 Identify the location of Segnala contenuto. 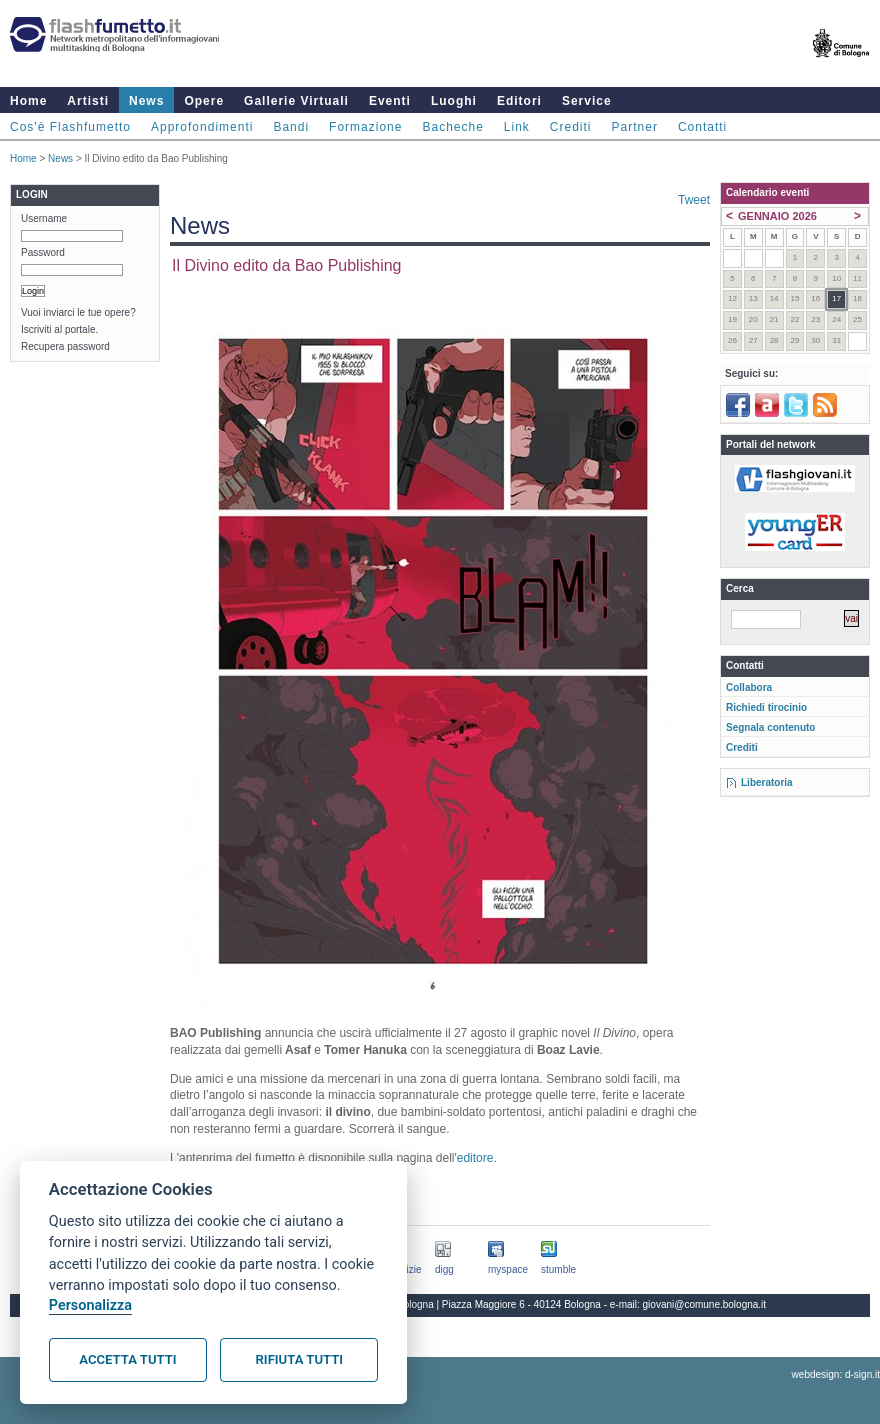
(770, 727).